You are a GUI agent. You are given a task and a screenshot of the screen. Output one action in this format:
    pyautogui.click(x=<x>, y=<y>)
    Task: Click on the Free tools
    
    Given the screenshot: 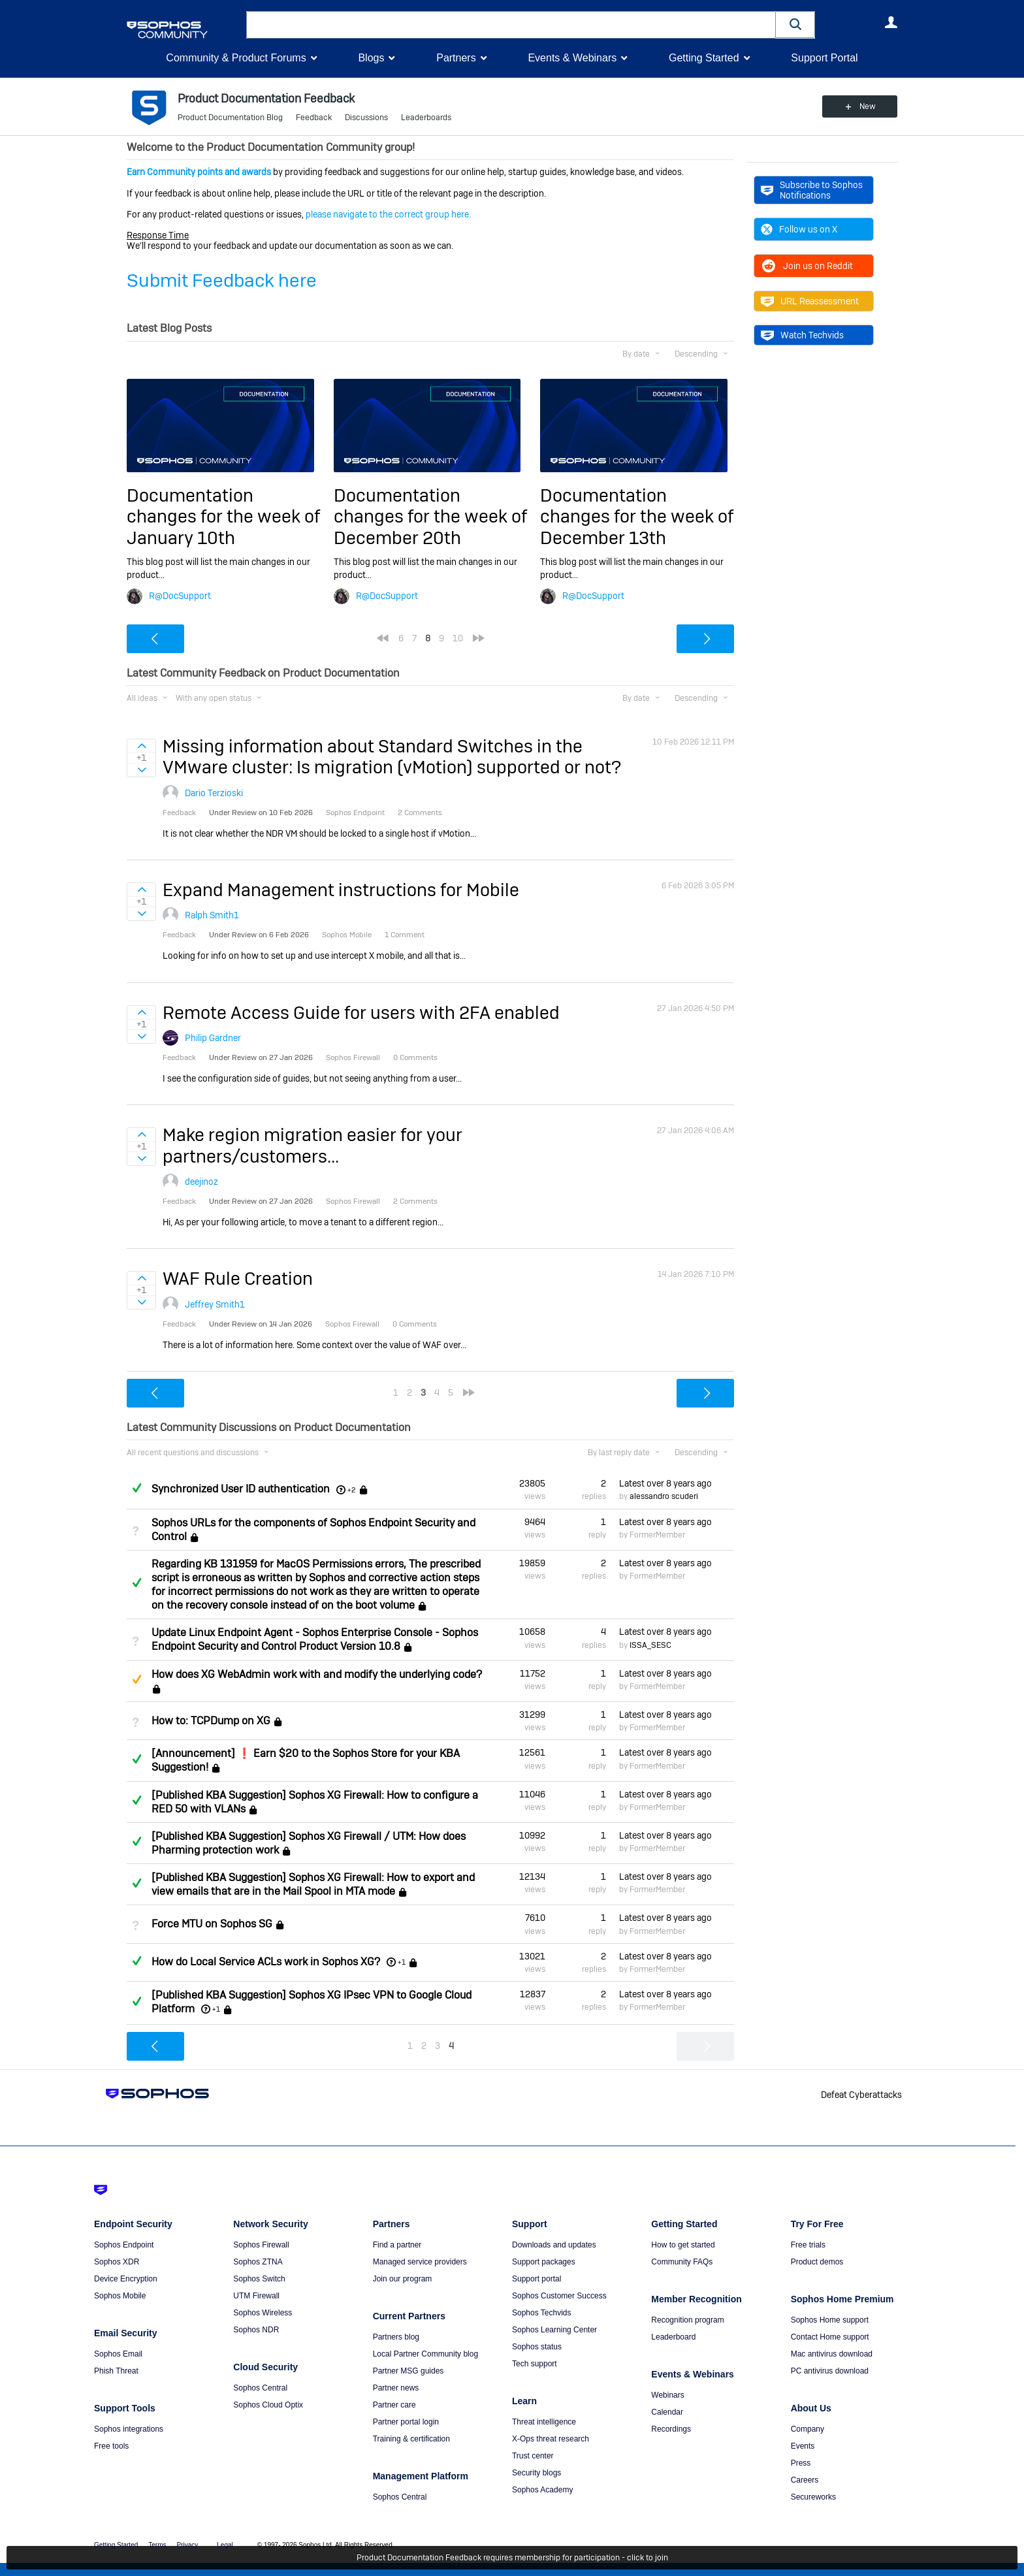 What is the action you would take?
    pyautogui.click(x=111, y=2446)
    